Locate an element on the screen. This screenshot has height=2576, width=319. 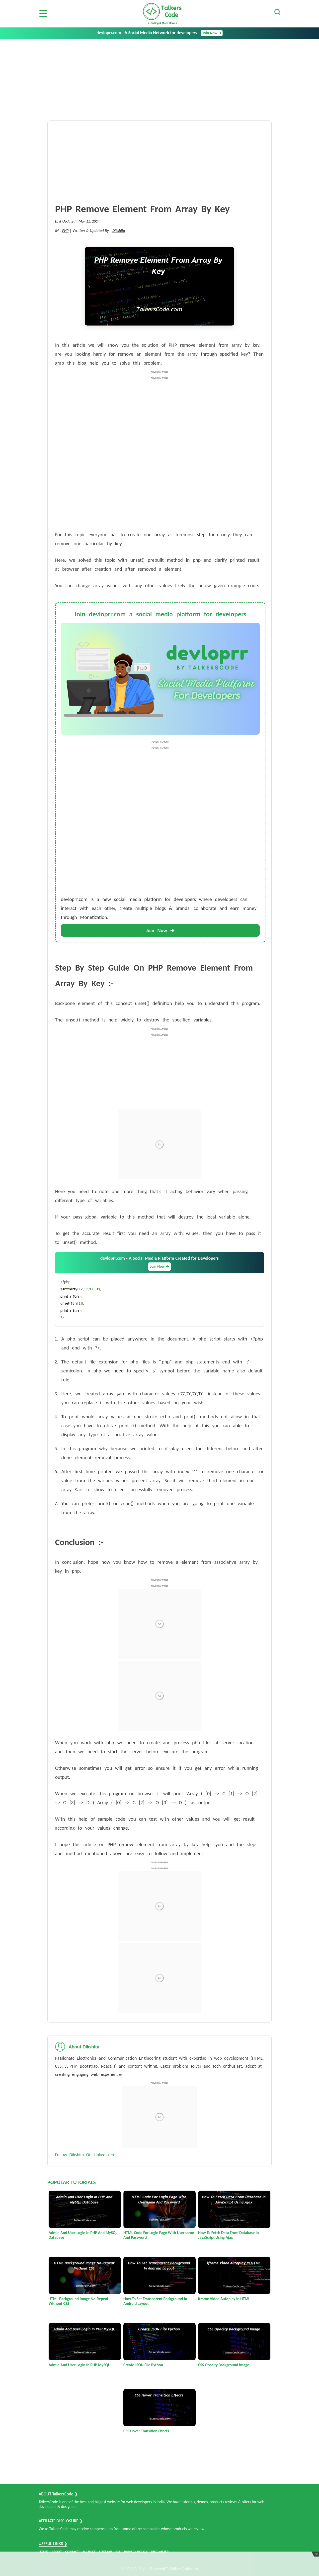
Follow Dikshita On Linkedin 🡪 is located at coordinates (85, 2154).